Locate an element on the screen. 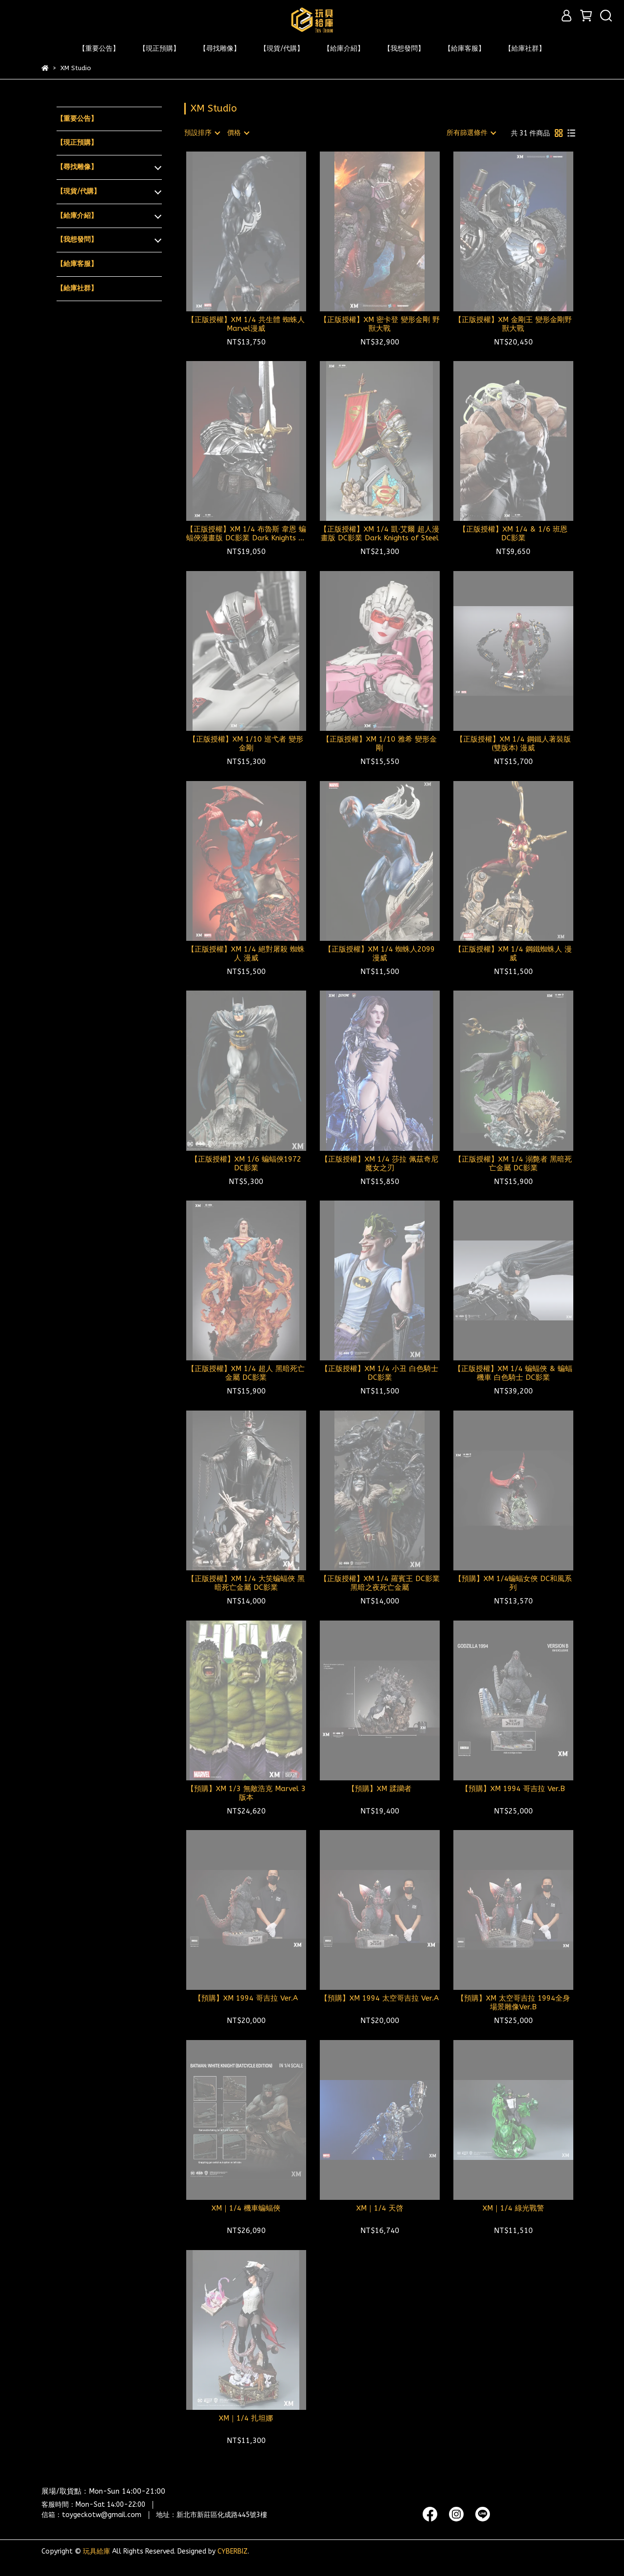 Image resolution: width=624 pixels, height=2576 pixels. 【給庫客服】 is located at coordinates (464, 48).